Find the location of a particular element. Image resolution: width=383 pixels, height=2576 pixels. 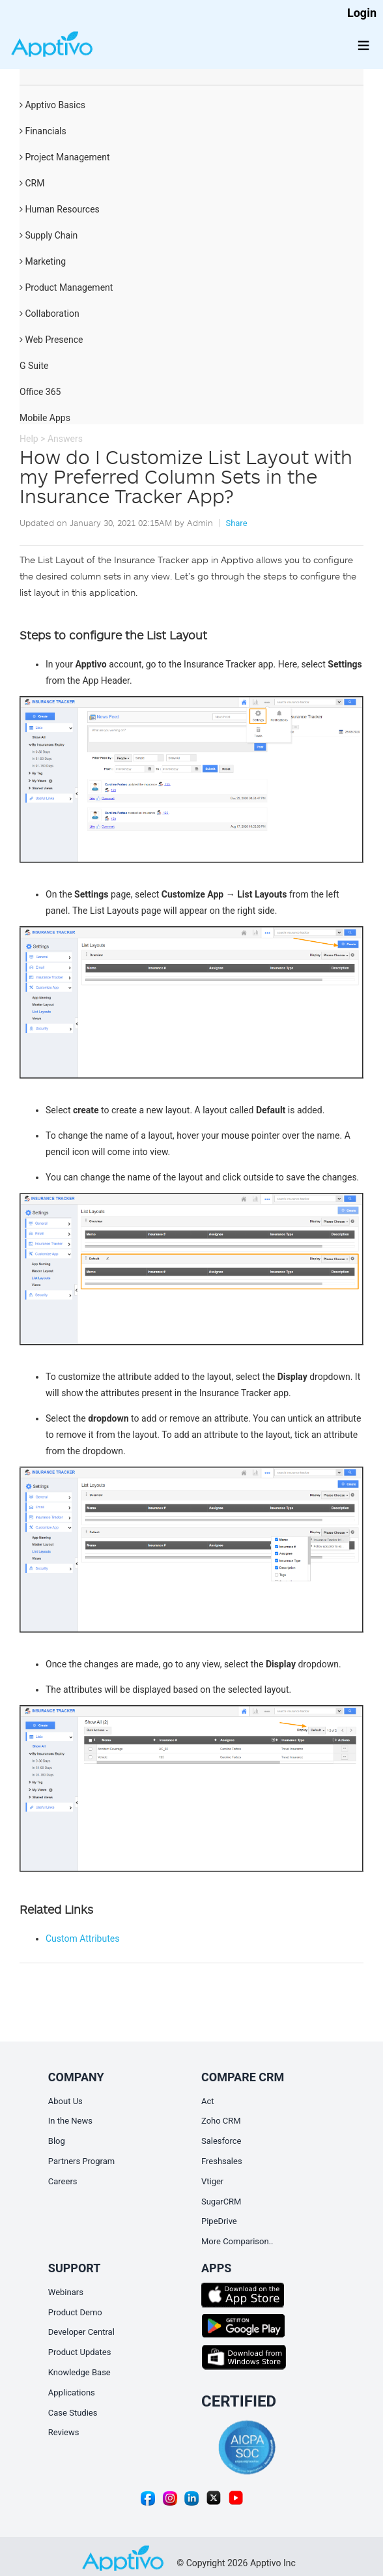

Salesforce is located at coordinates (221, 2141).